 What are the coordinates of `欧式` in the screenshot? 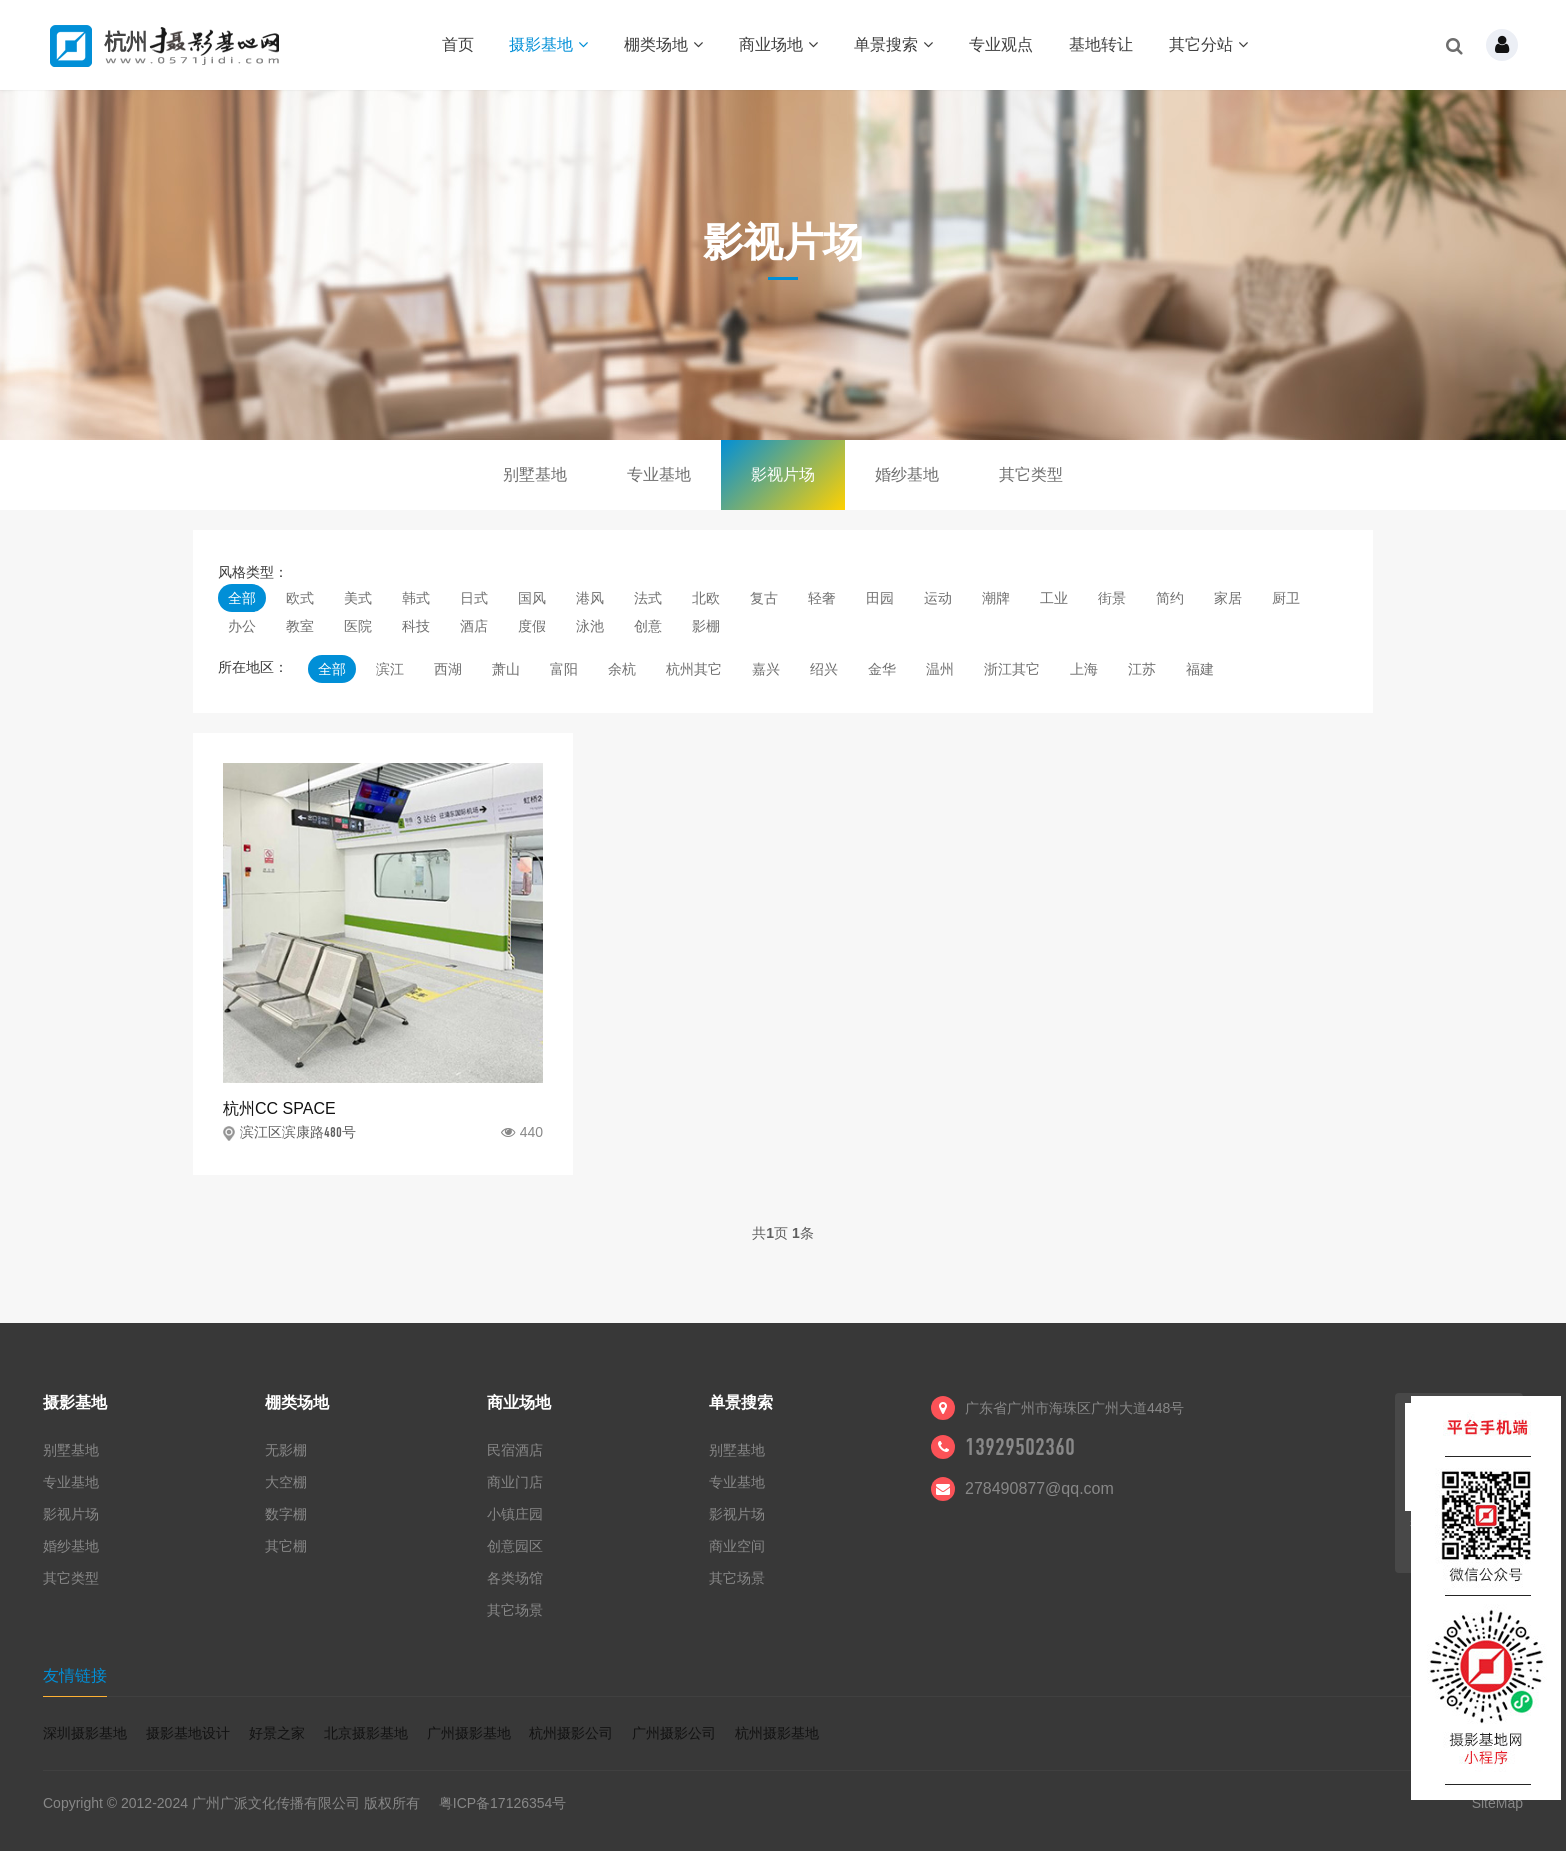 It's located at (300, 598).